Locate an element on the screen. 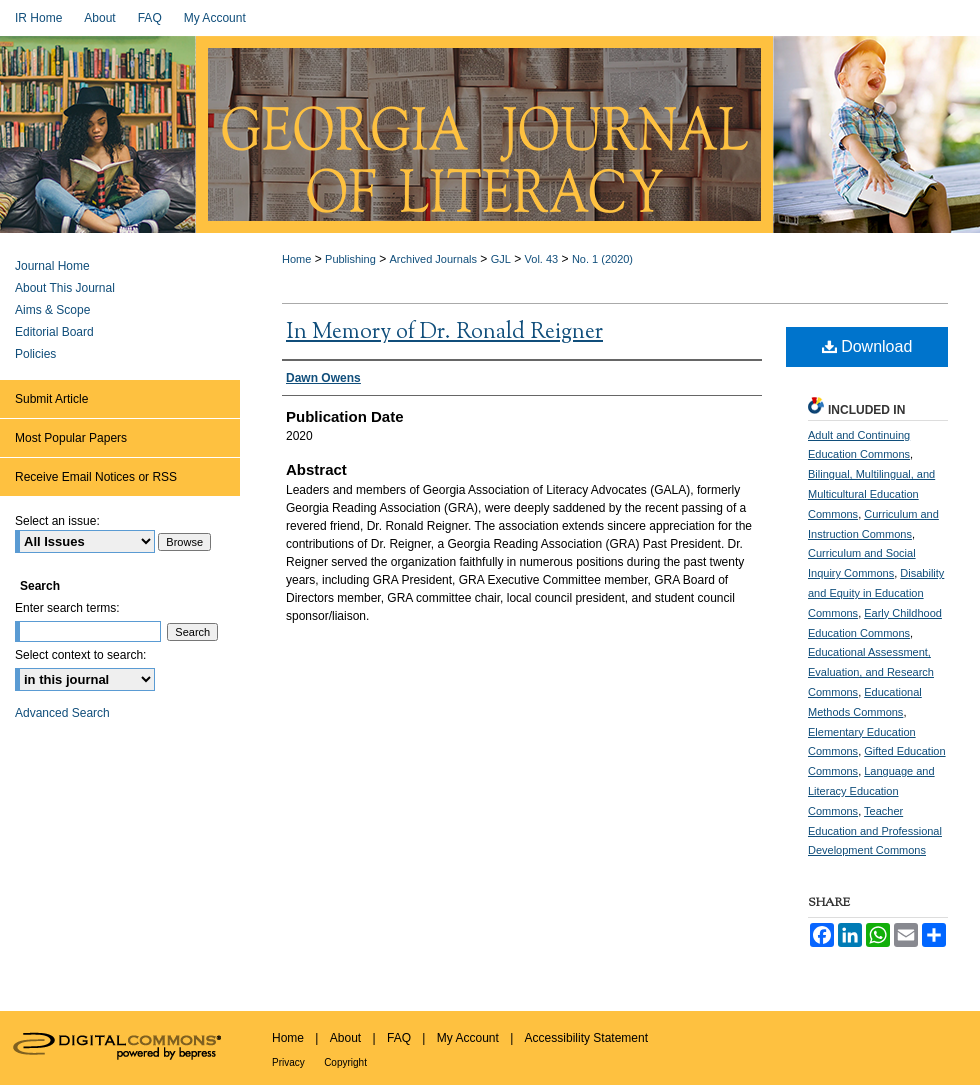 The height and width of the screenshot is (1085, 980). Disability and Equity in Education Commons is located at coordinates (876, 593).